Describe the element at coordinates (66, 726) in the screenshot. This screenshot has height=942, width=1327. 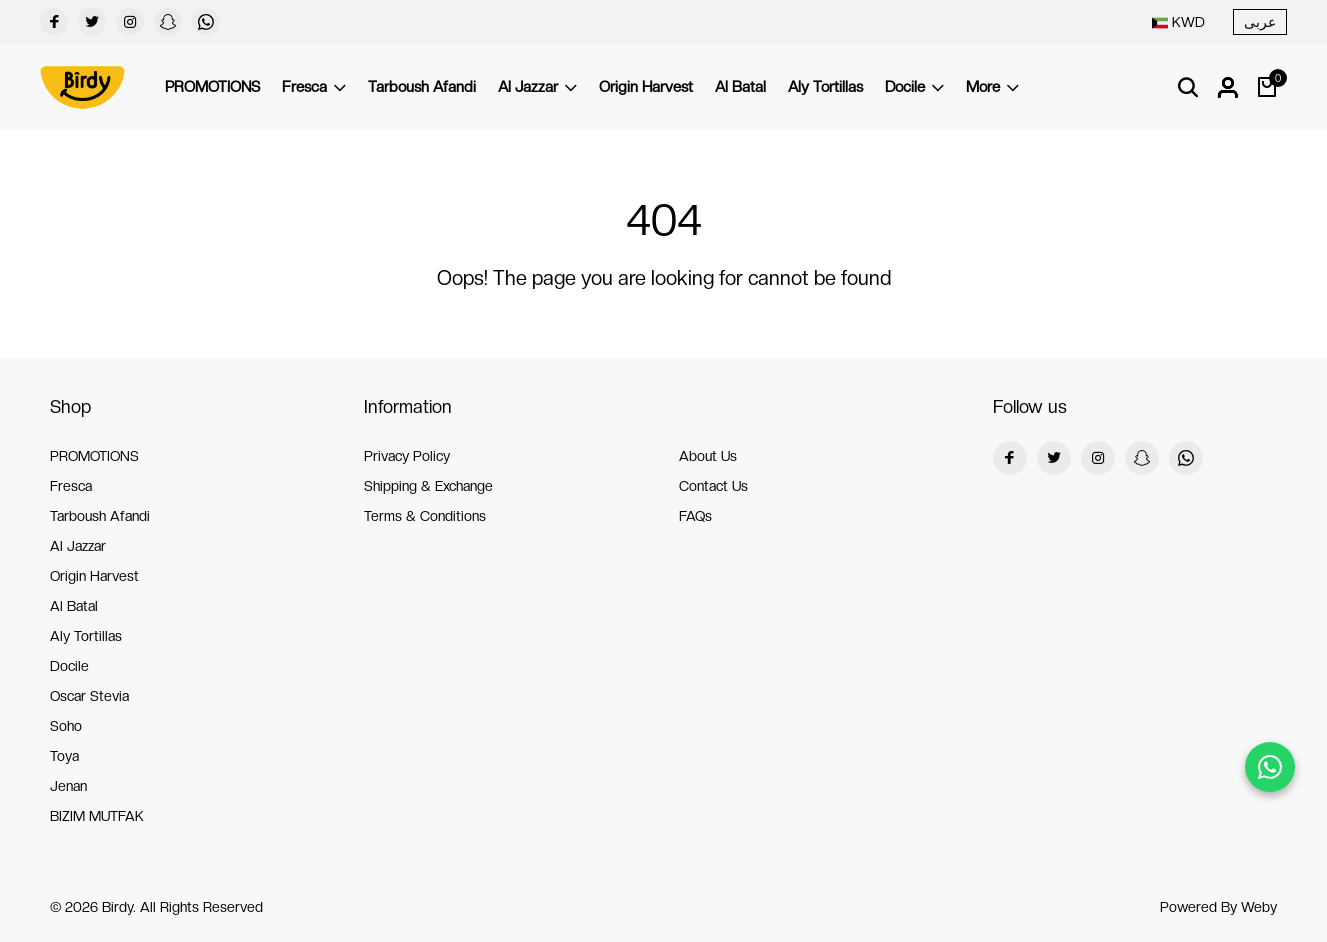
I see `Soho` at that location.